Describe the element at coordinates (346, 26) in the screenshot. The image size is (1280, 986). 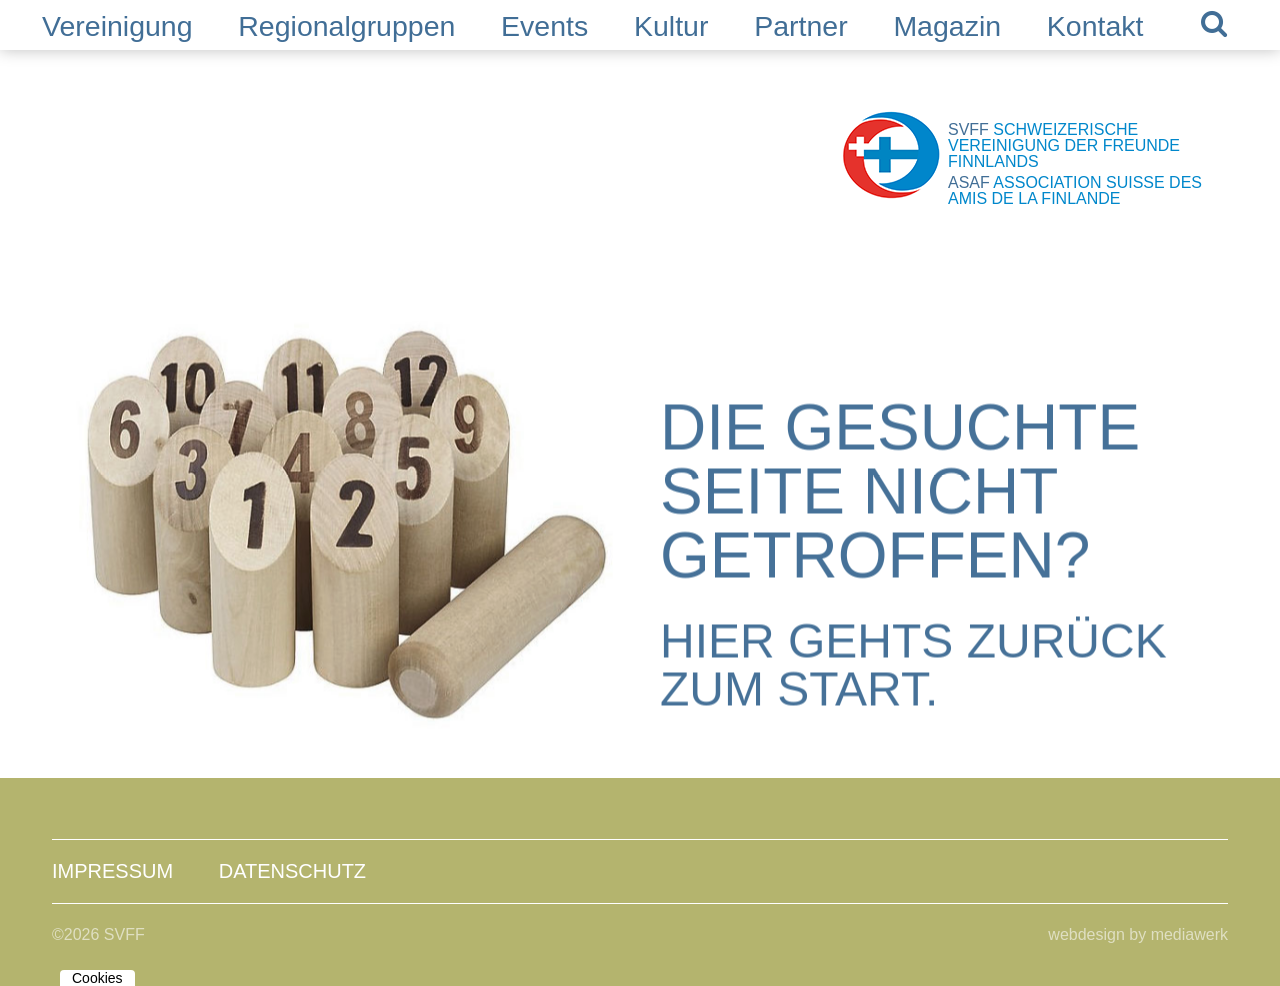
I see `Regionalgruppen` at that location.